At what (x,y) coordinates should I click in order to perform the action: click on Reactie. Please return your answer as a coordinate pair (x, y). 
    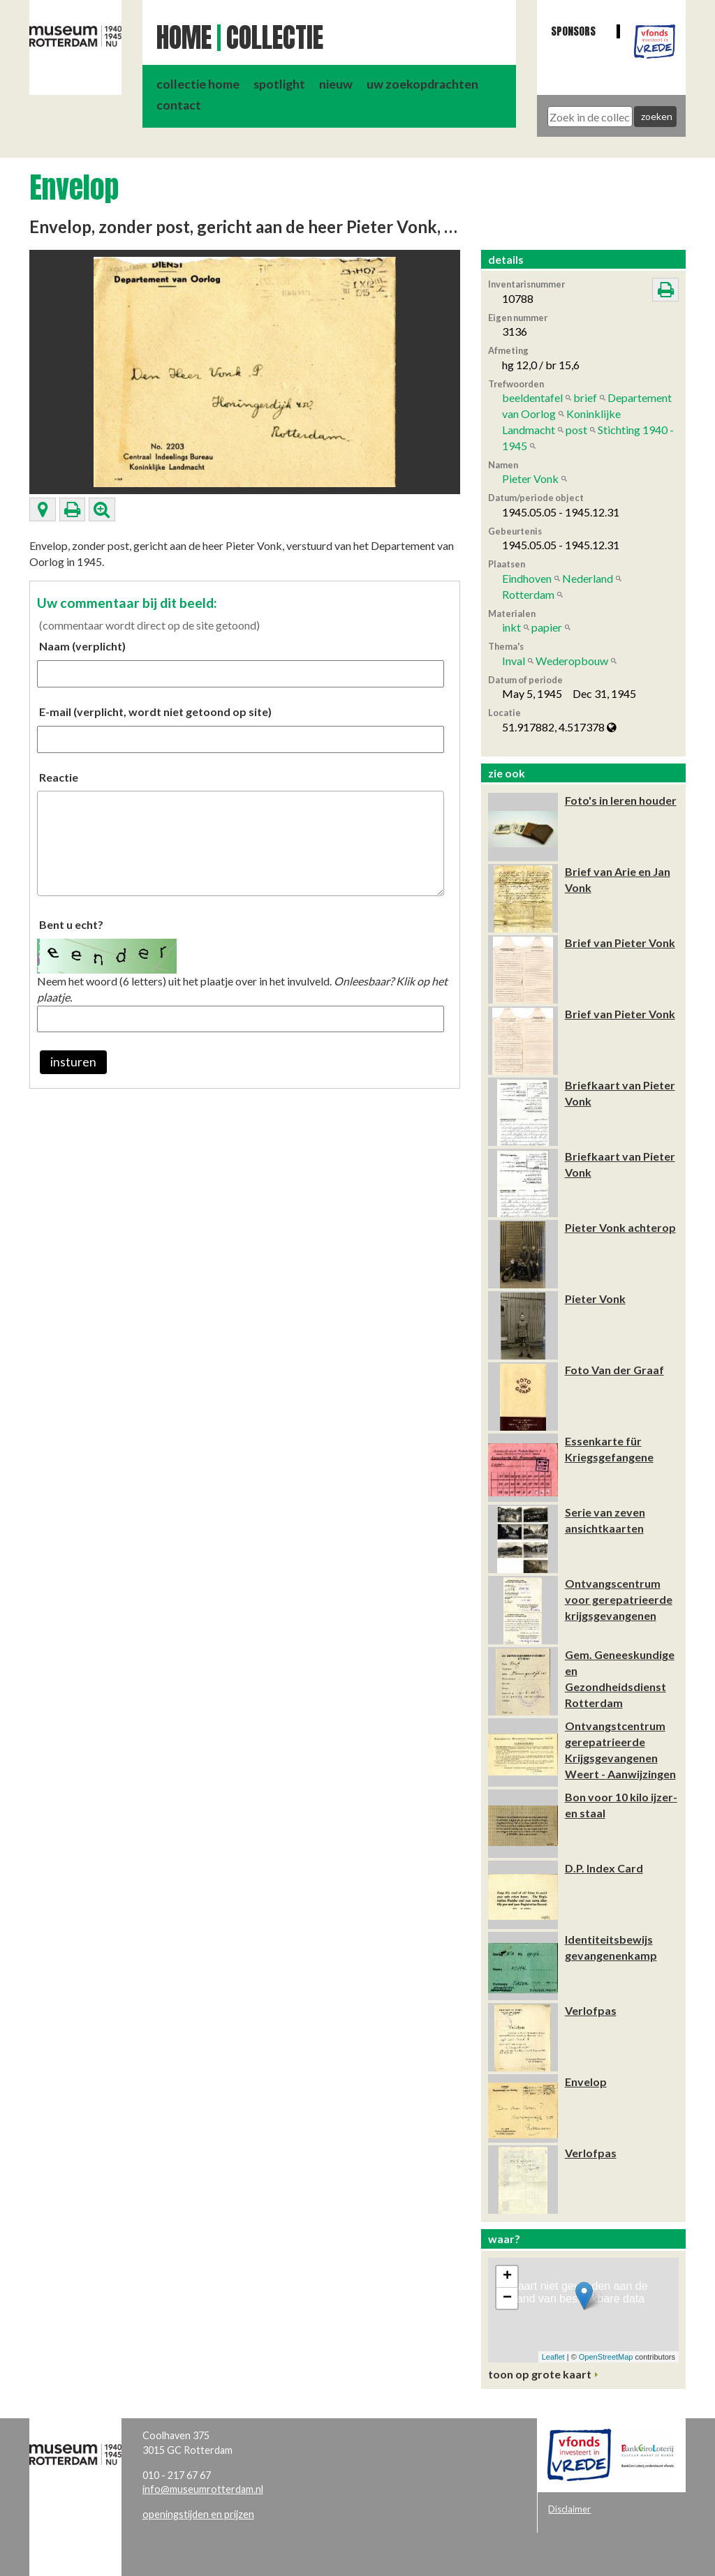
    Looking at the image, I should click on (58, 777).